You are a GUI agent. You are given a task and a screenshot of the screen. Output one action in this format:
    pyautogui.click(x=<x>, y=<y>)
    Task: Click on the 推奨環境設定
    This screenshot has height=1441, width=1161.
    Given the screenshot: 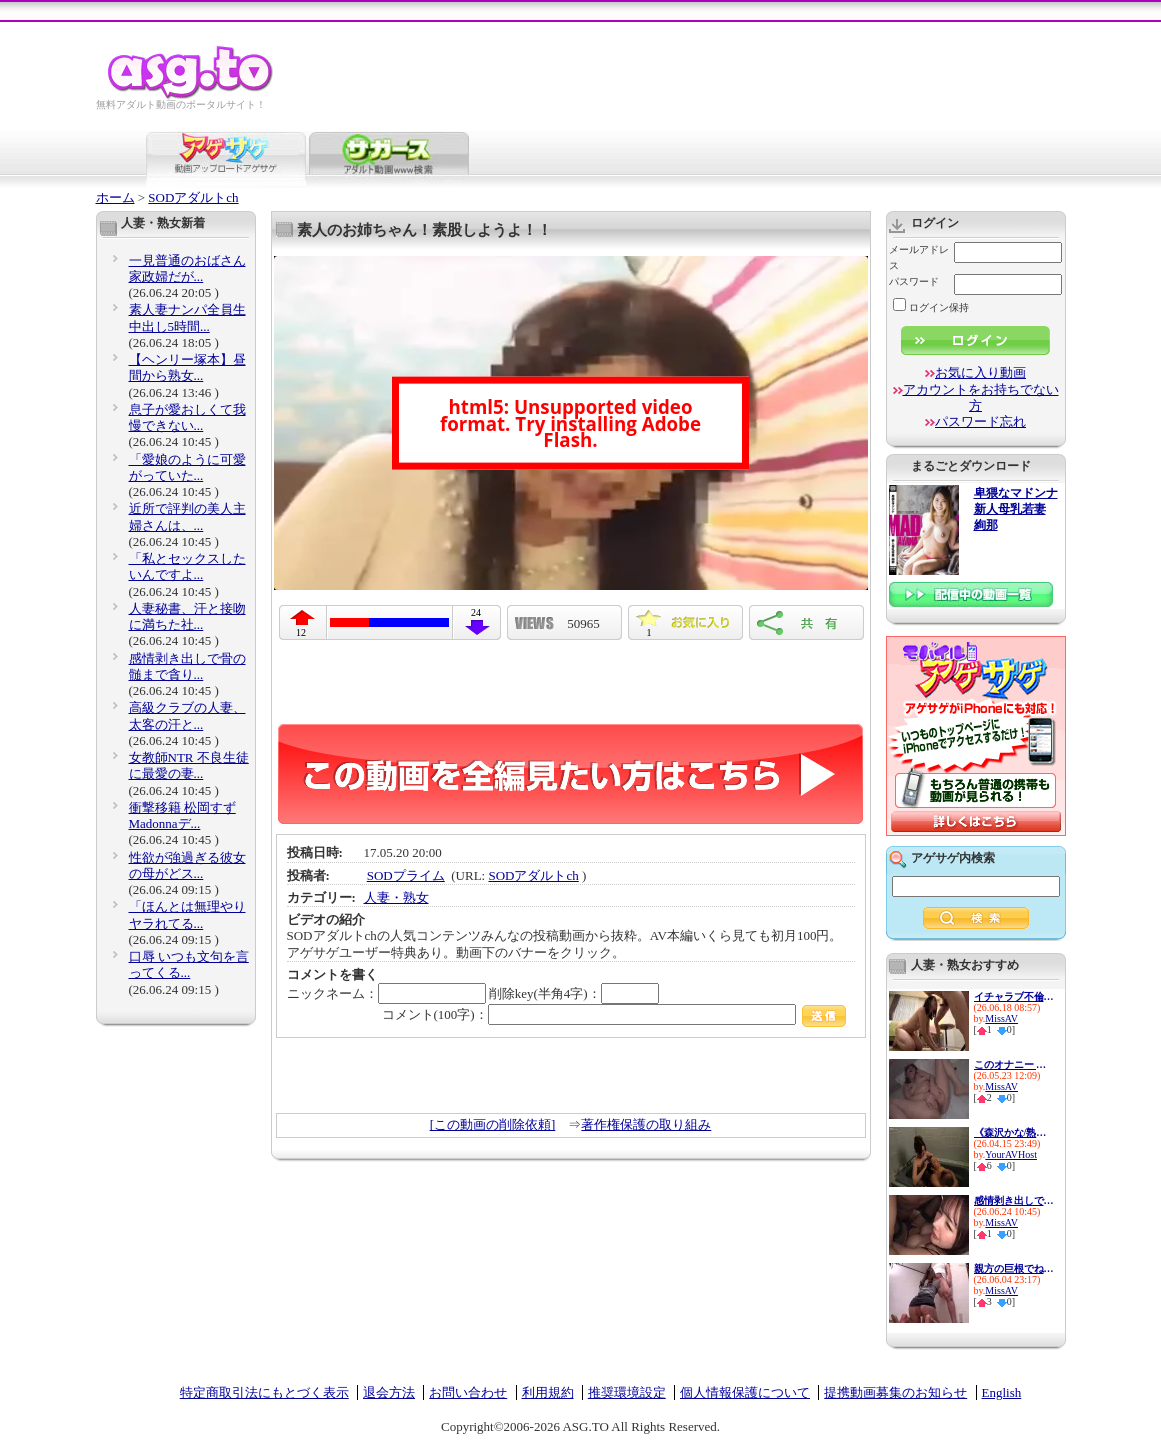 What is the action you would take?
    pyautogui.click(x=627, y=1392)
    